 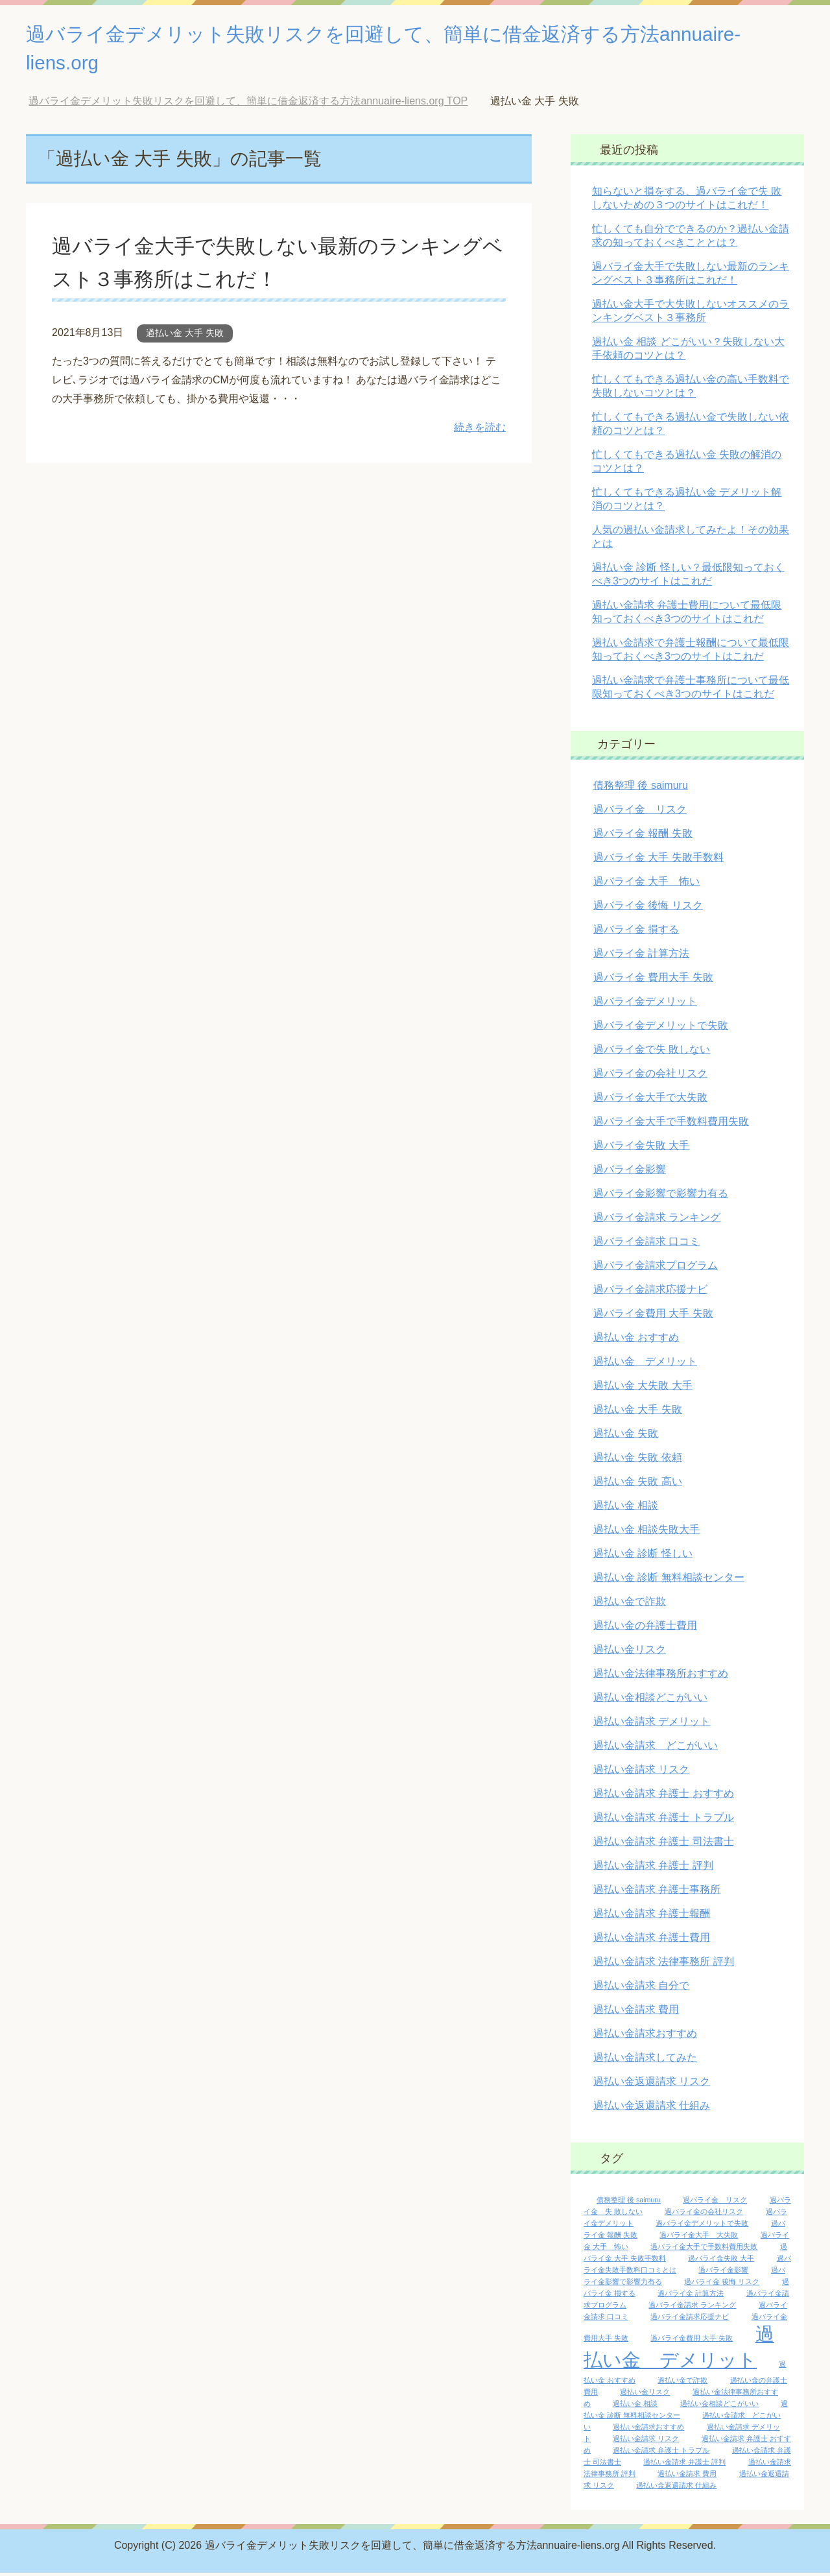 I want to click on 過払い金リスク, so click(x=629, y=1652).